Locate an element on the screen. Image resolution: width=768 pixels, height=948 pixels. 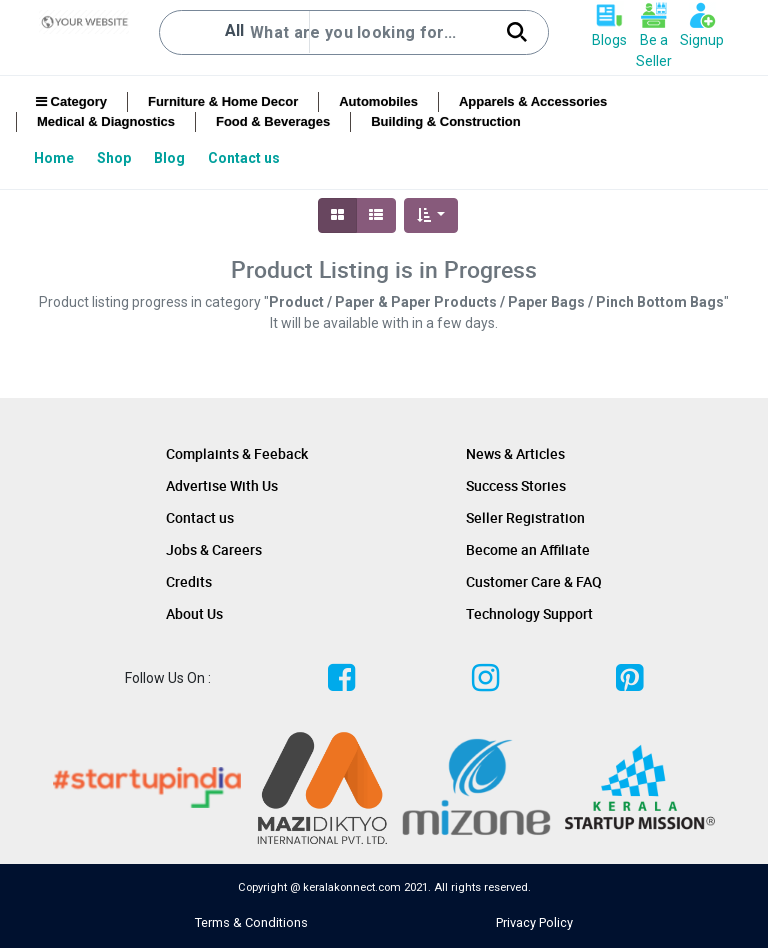
Credits is located at coordinates (189, 581).